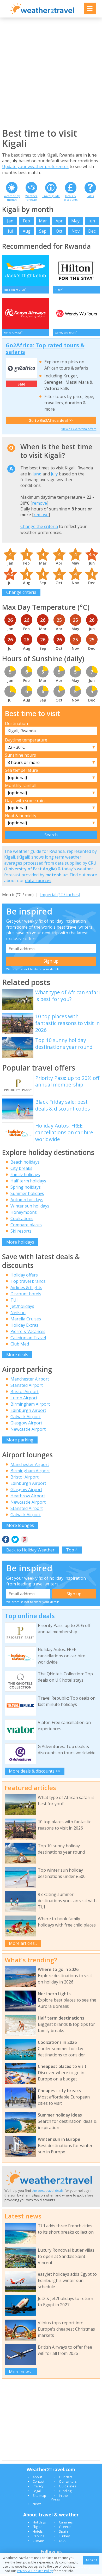 Image resolution: width=102 pixels, height=2576 pixels. I want to click on Jul, so click(10, 231).